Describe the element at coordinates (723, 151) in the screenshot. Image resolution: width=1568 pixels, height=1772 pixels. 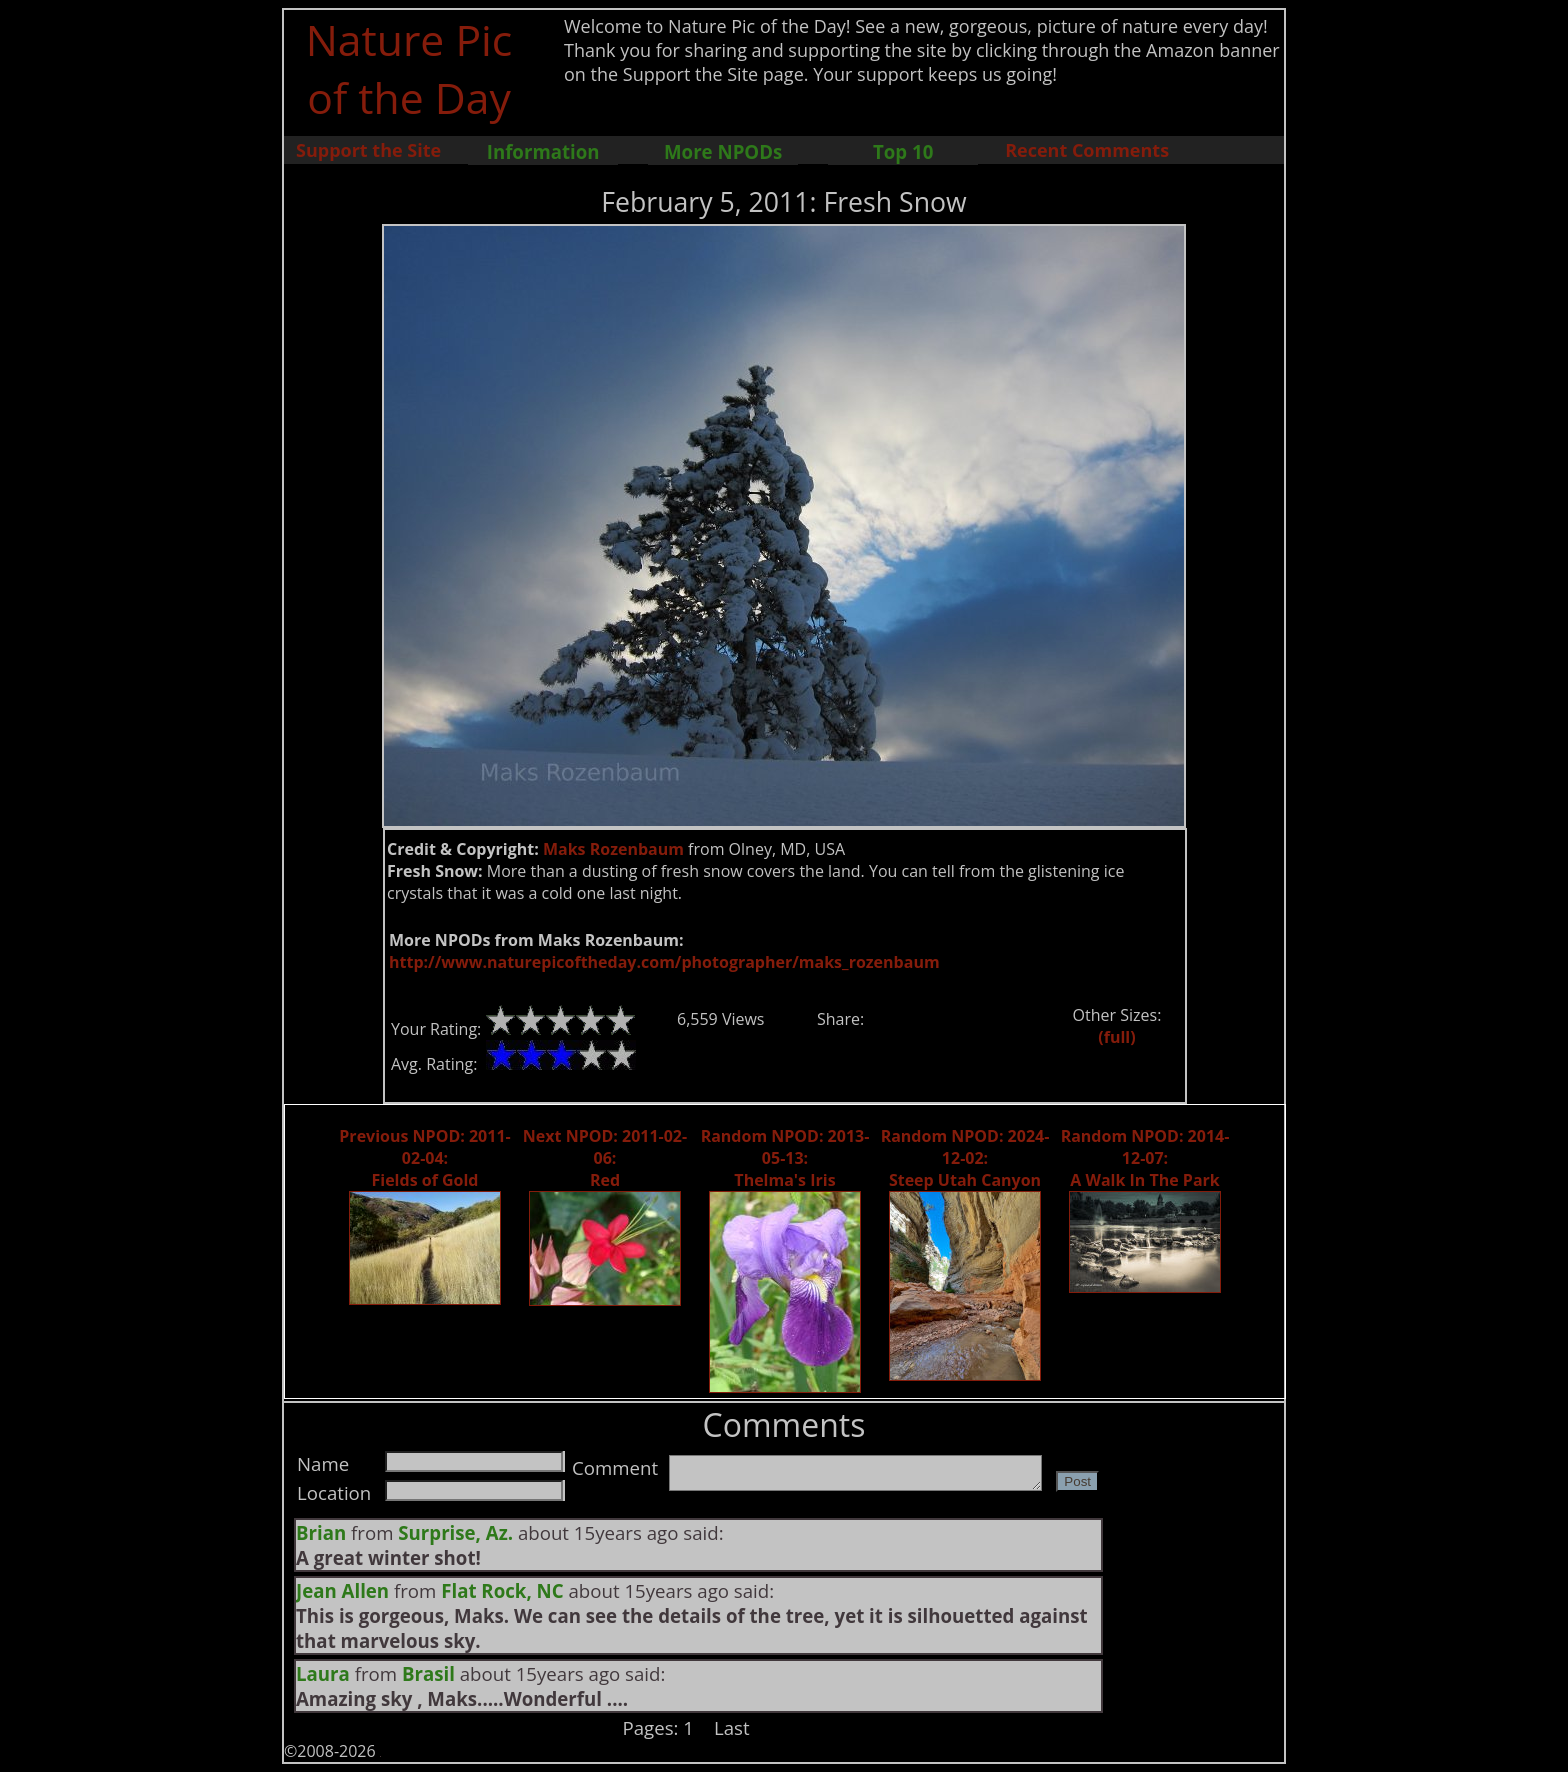
I see `More NPODs` at that location.